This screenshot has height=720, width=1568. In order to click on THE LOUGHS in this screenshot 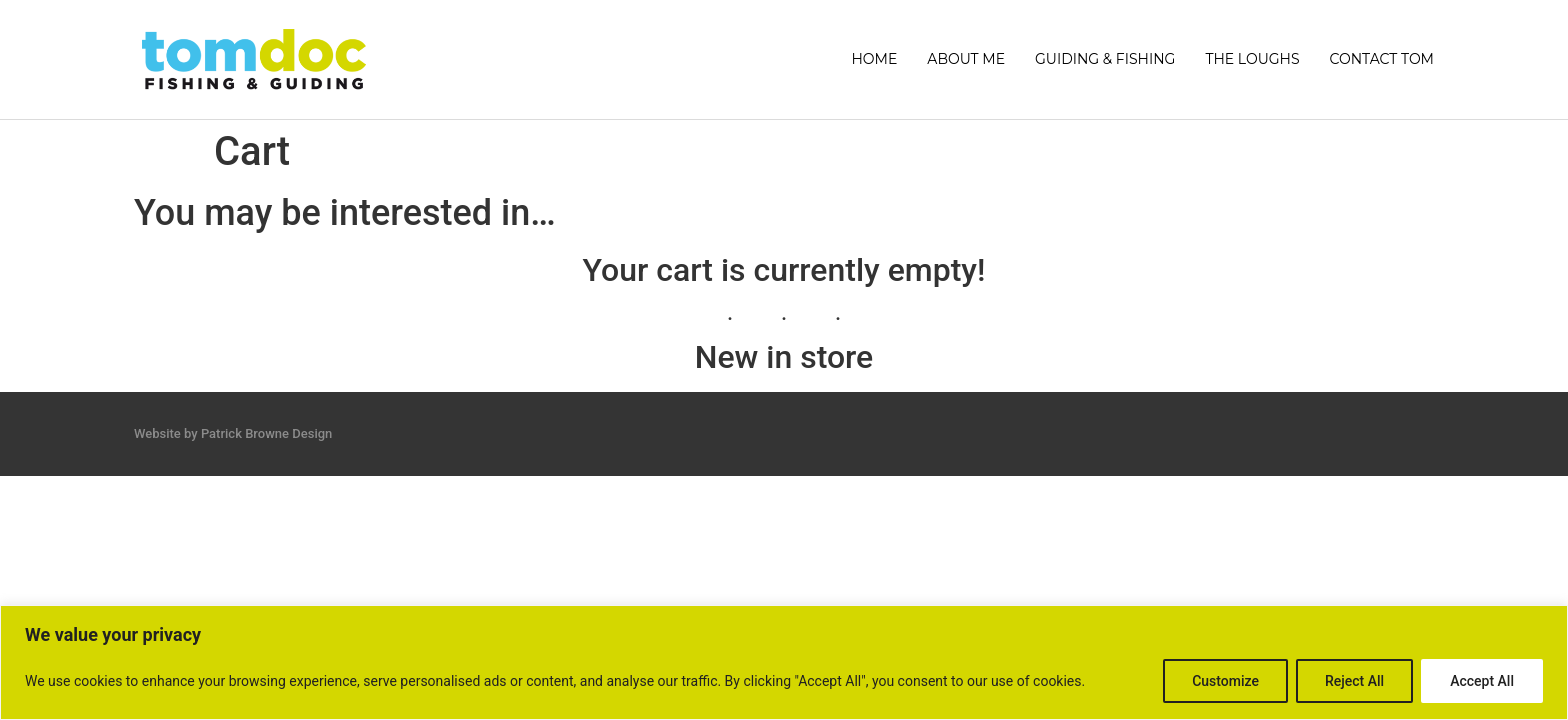, I will do `click(1252, 59)`.